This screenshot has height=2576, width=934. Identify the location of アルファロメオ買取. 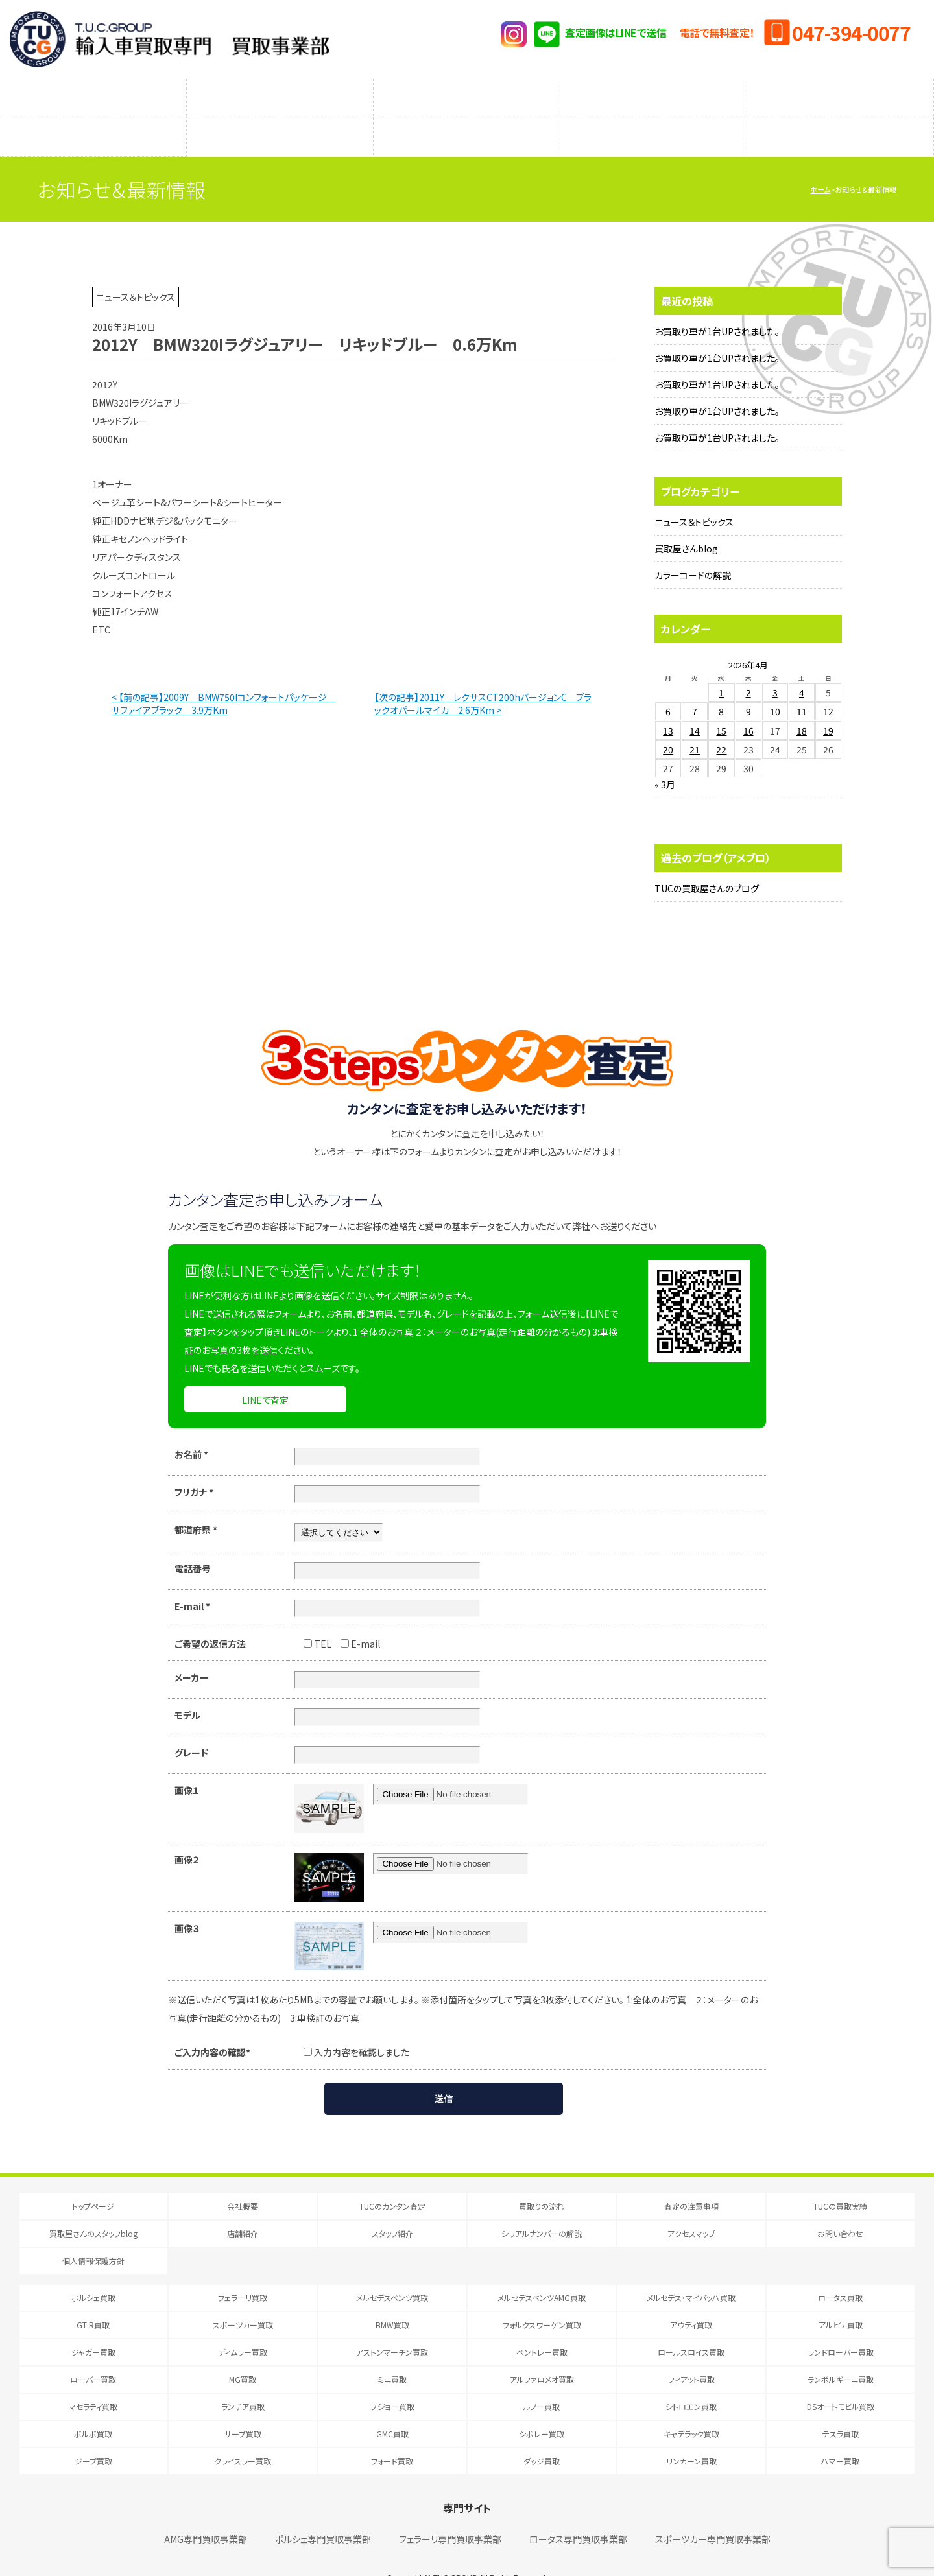
(542, 2353).